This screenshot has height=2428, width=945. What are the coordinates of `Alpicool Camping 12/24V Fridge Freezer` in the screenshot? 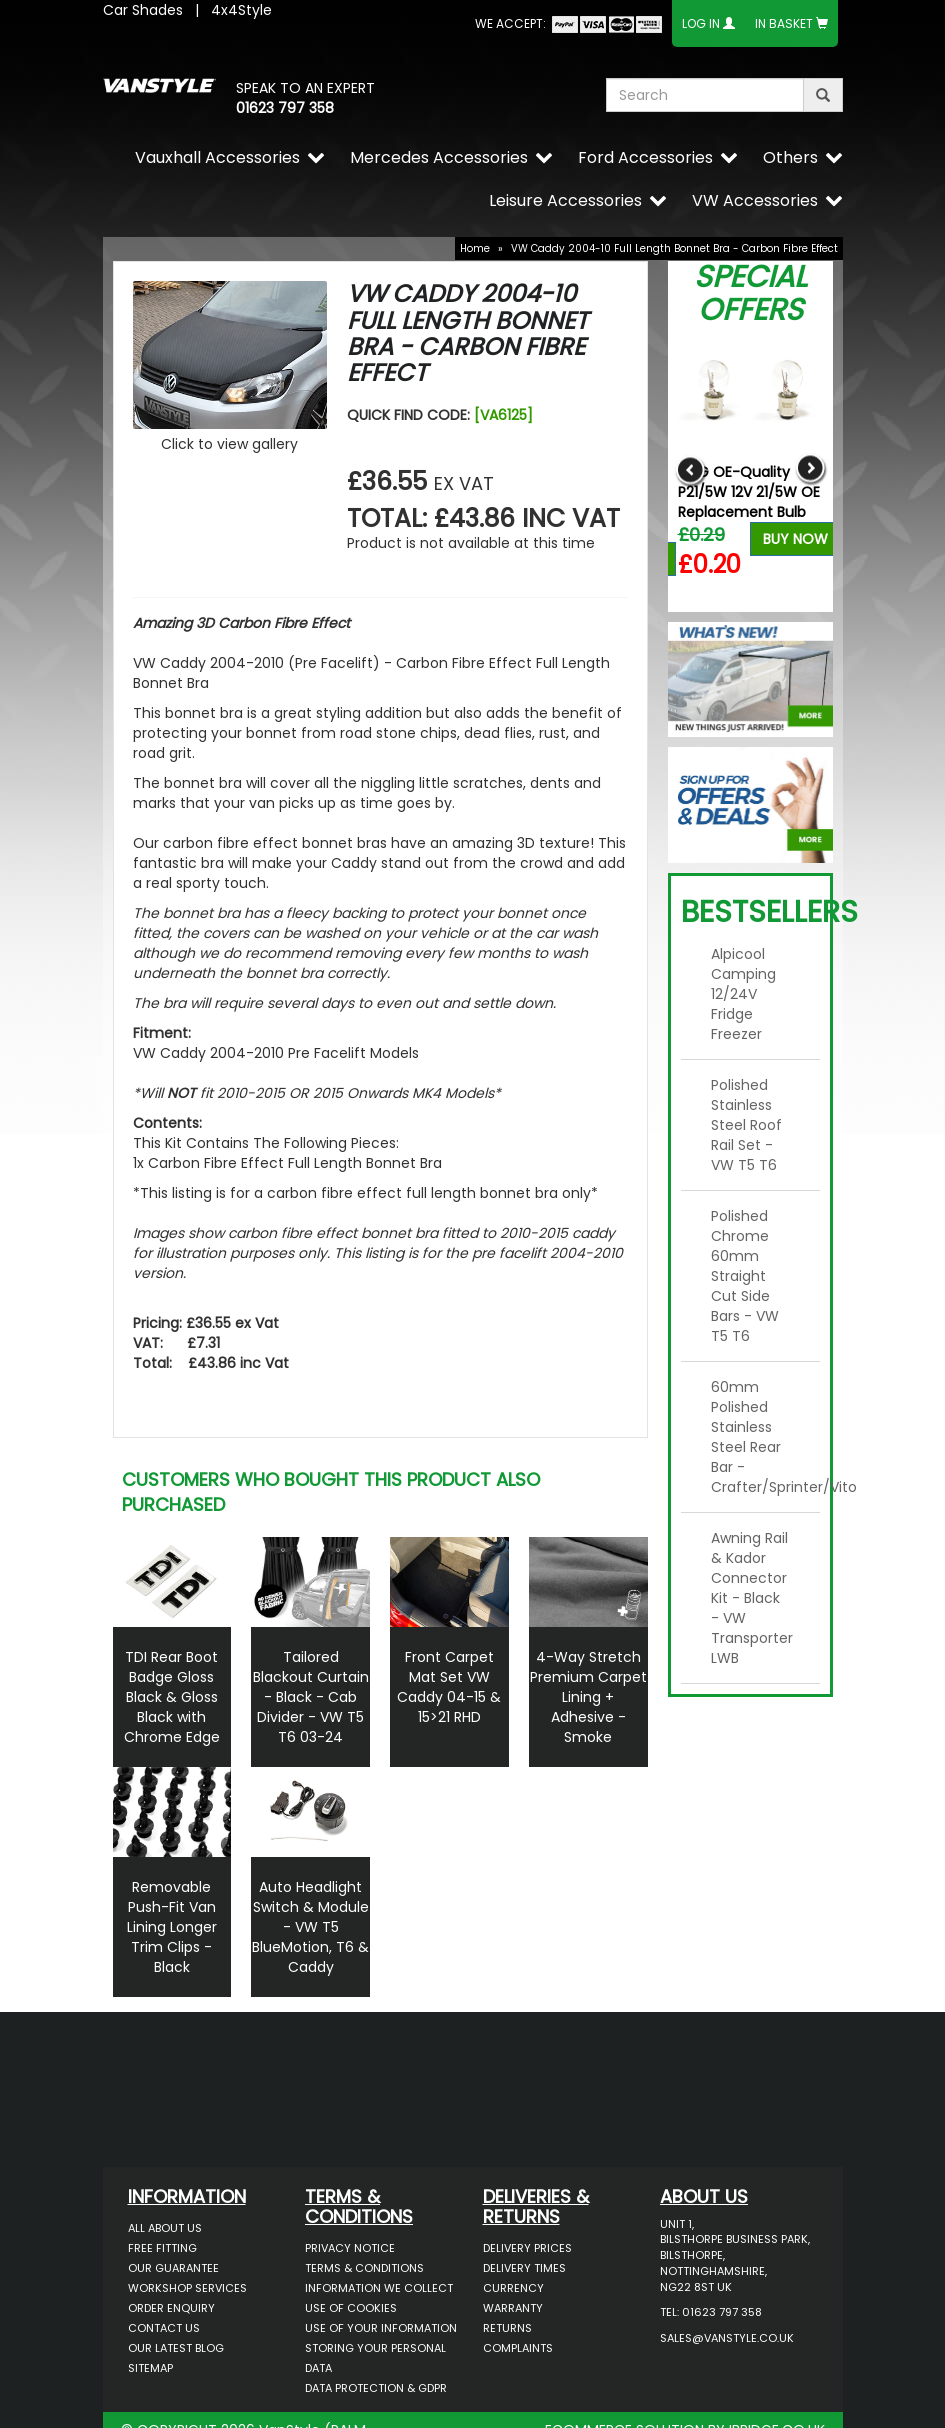 It's located at (743, 994).